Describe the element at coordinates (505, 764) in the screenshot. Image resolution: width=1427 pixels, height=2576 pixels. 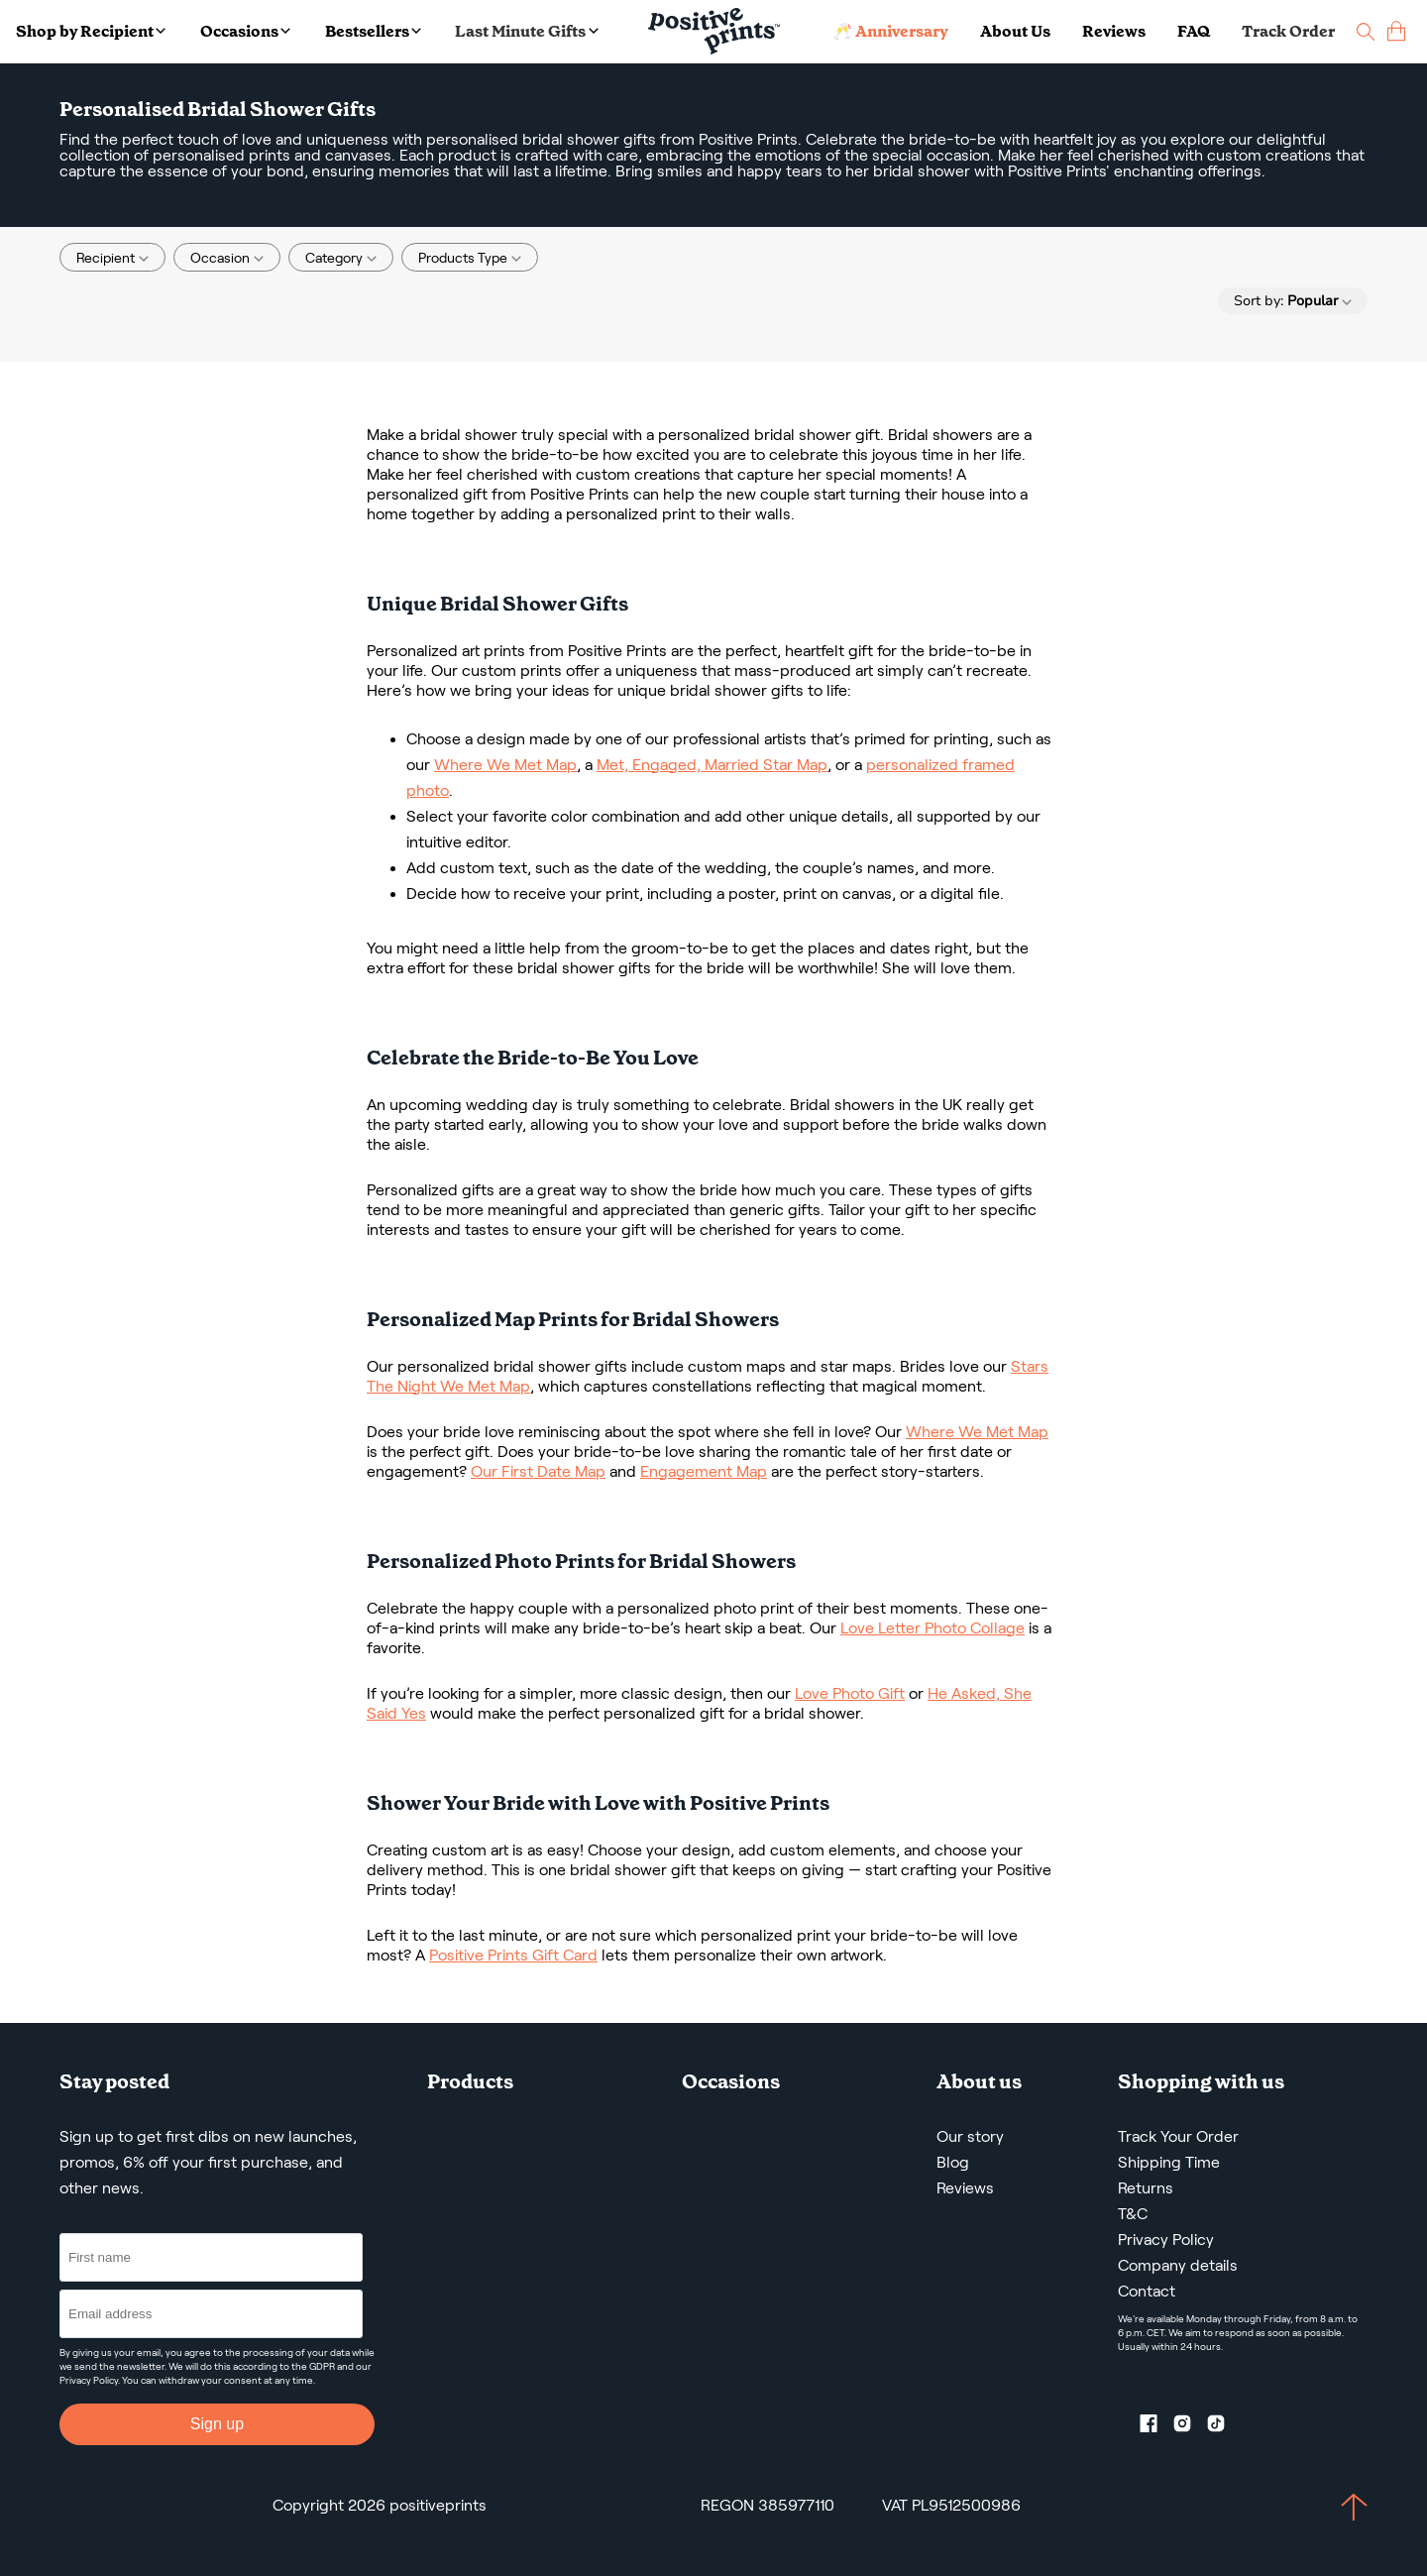
I see `Where We Met Map` at that location.